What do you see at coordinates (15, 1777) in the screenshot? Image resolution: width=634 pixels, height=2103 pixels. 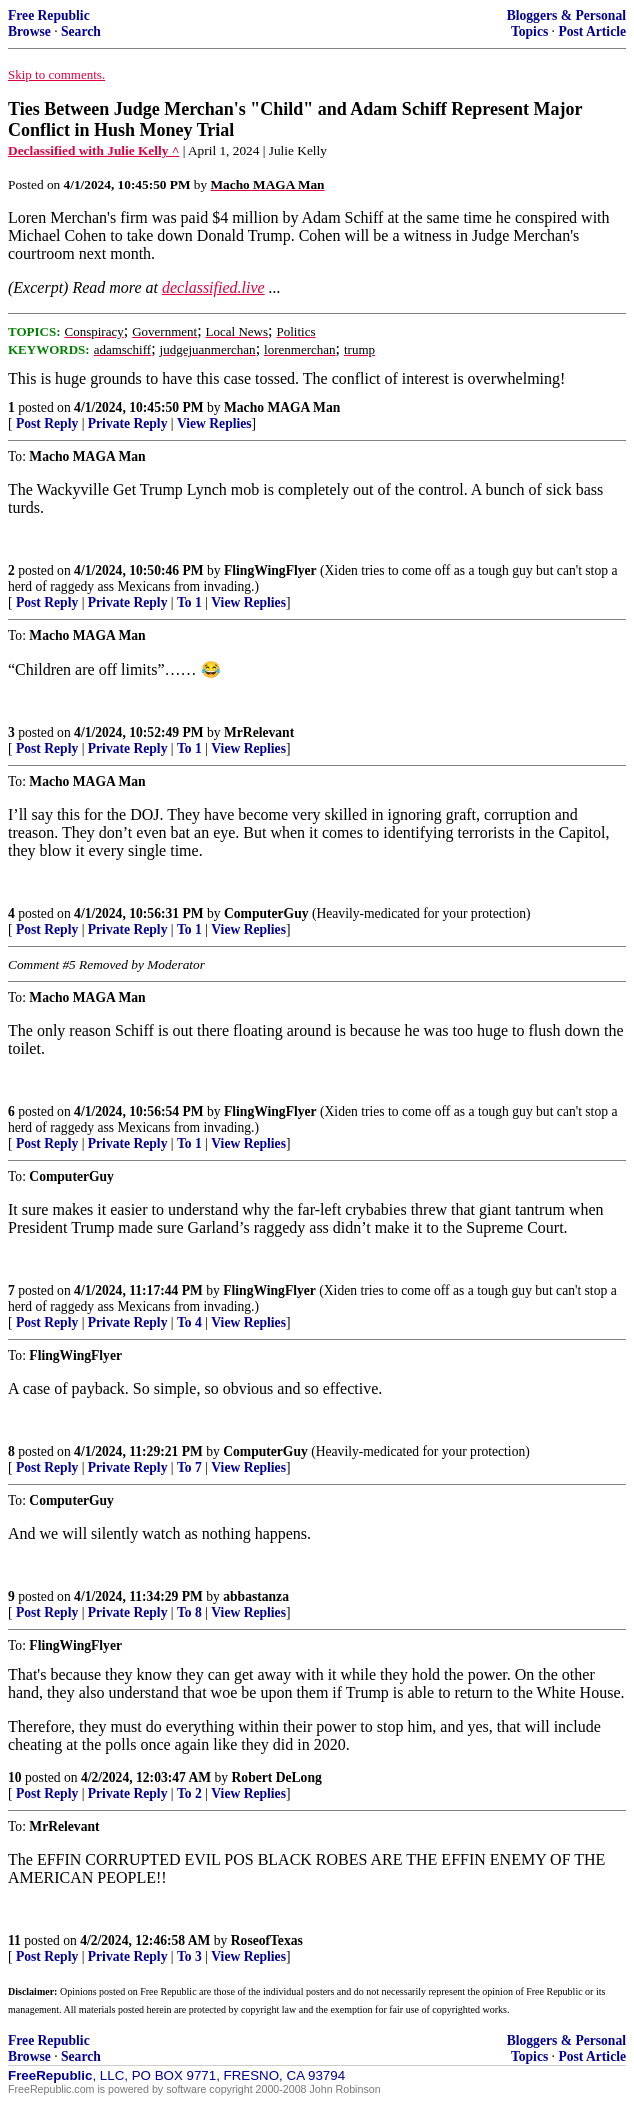 I see `10` at bounding box center [15, 1777].